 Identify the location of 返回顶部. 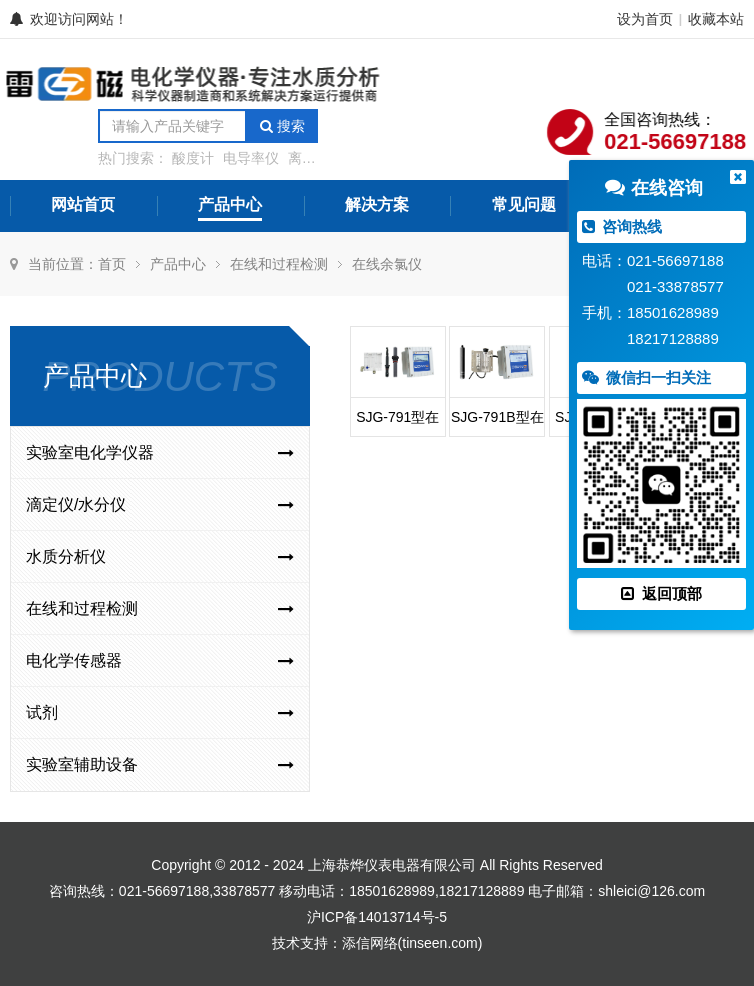
(661, 593).